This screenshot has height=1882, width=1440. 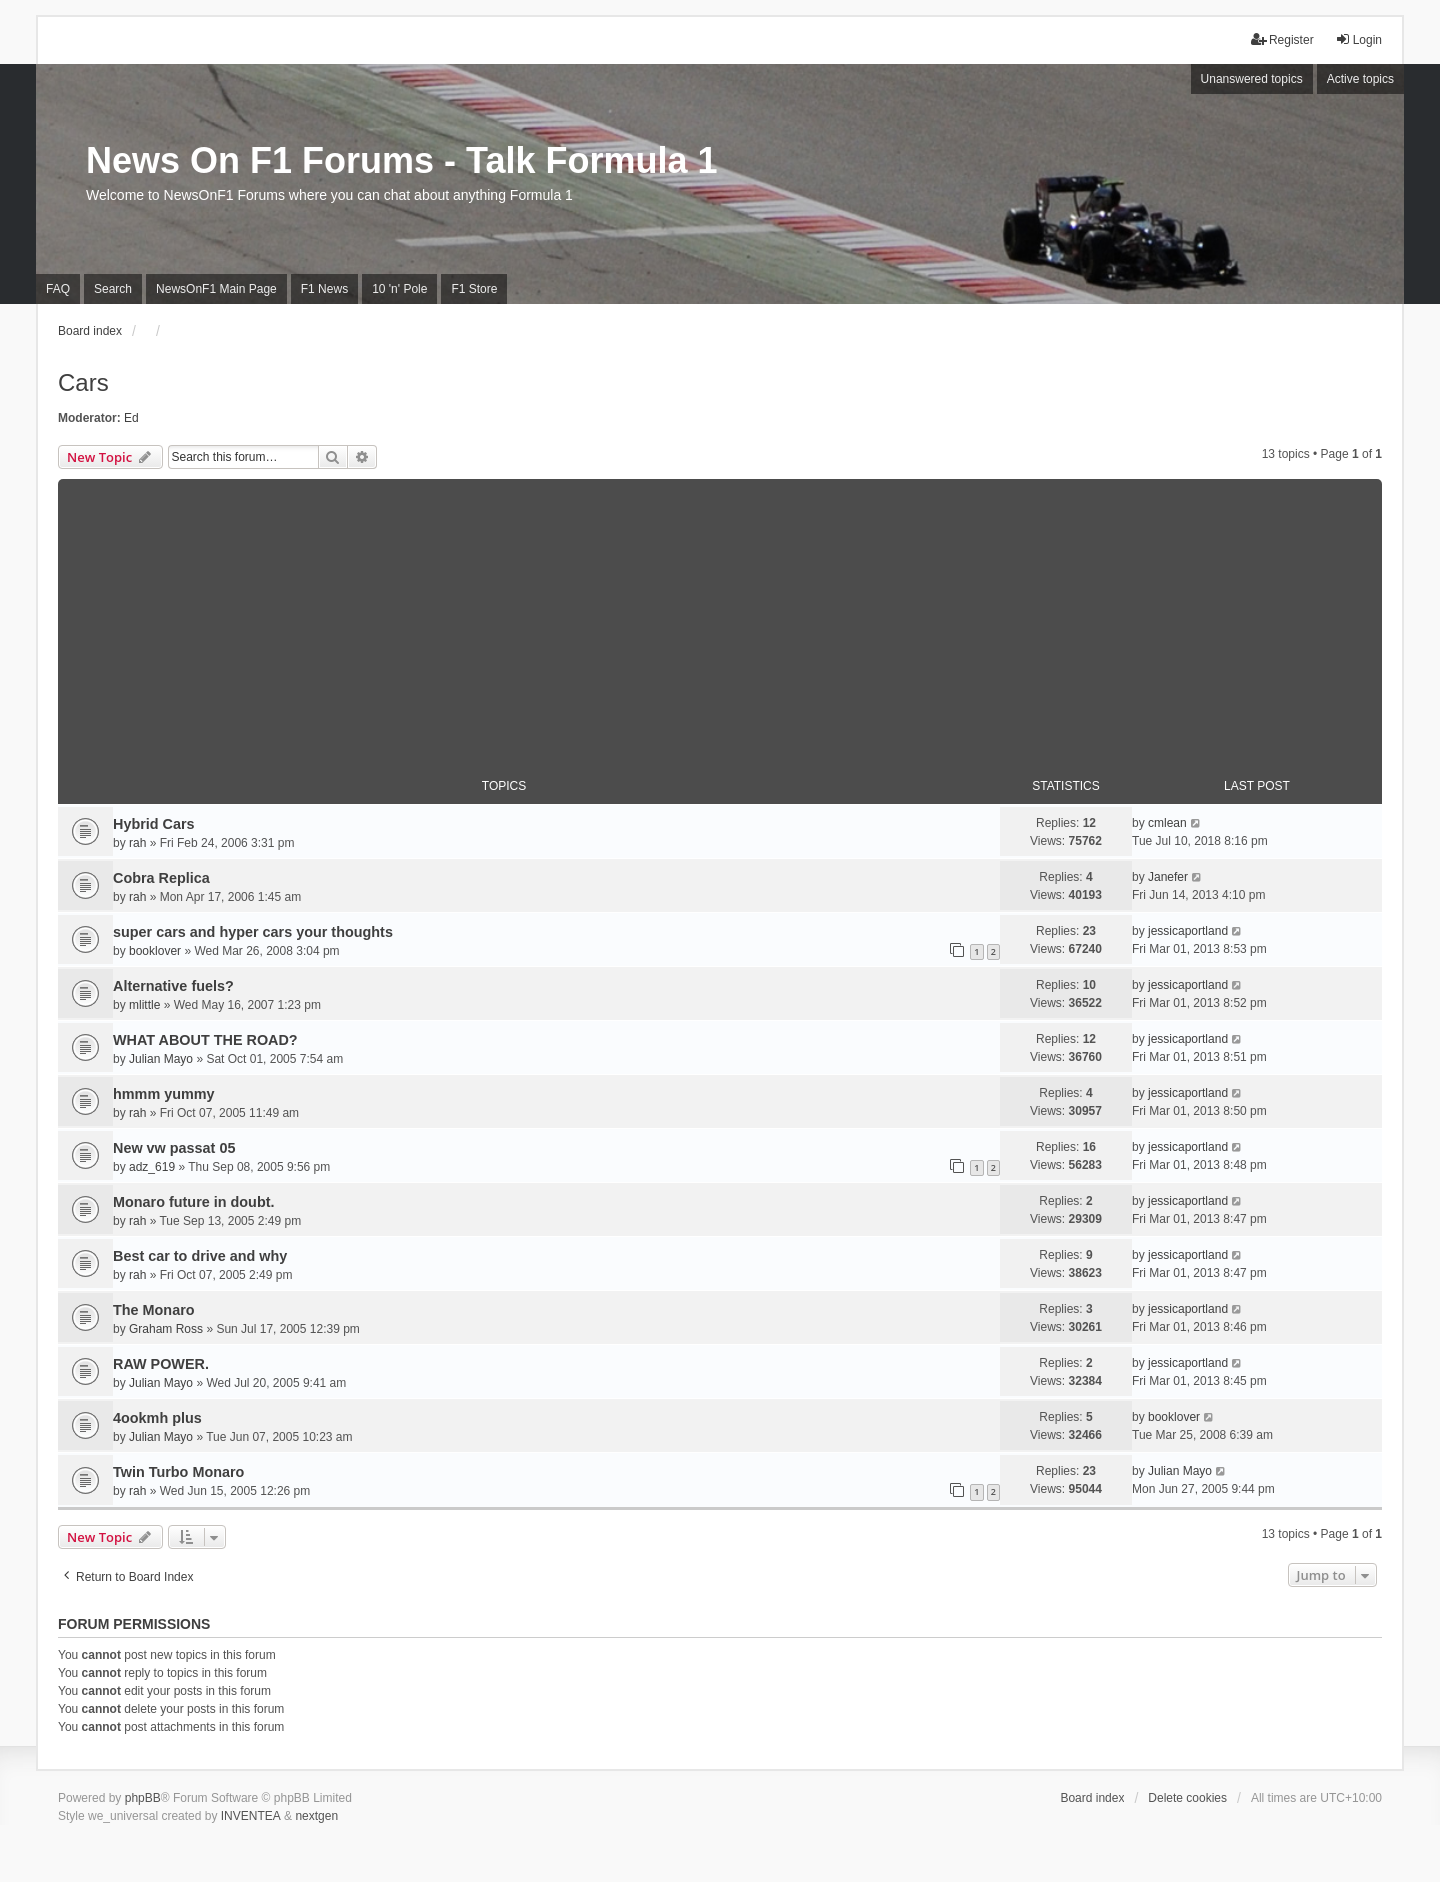 I want to click on INVENTEA, so click(x=251, y=1816).